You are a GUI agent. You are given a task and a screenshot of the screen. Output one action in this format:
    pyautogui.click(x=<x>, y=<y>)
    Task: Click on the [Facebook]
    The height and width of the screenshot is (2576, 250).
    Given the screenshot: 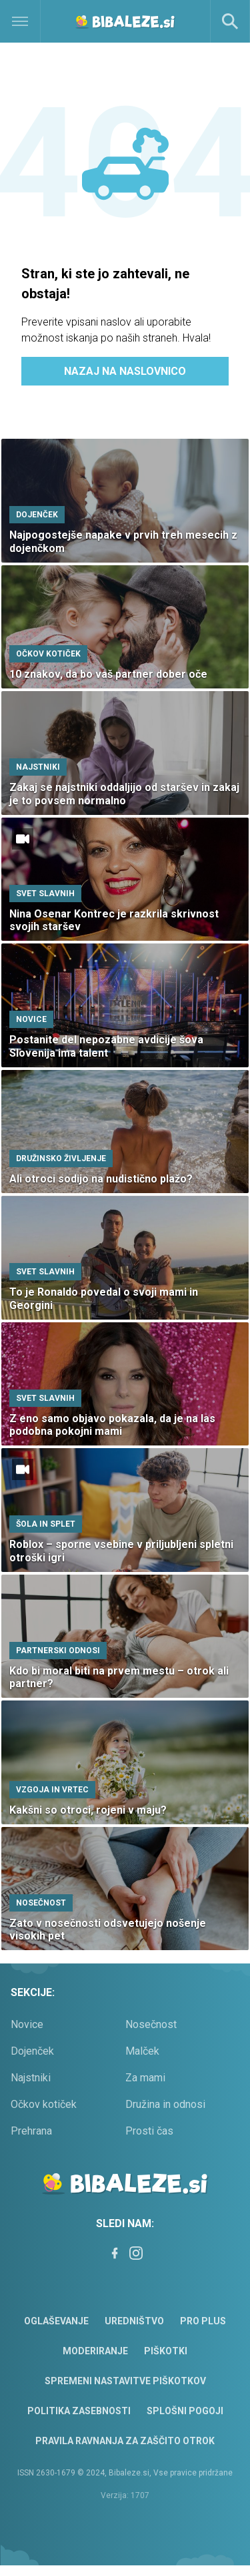 What is the action you would take?
    pyautogui.click(x=114, y=2253)
    